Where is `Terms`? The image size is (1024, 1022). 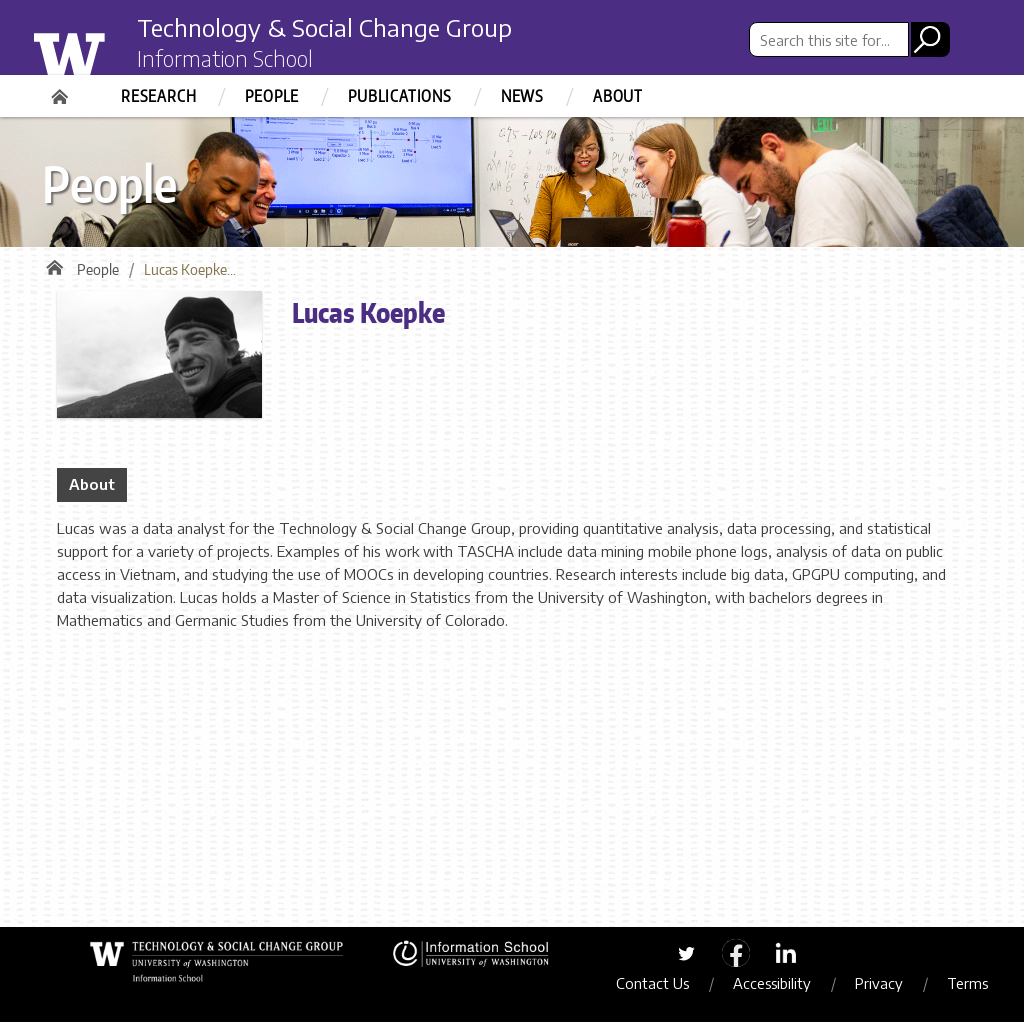
Terms is located at coordinates (967, 983).